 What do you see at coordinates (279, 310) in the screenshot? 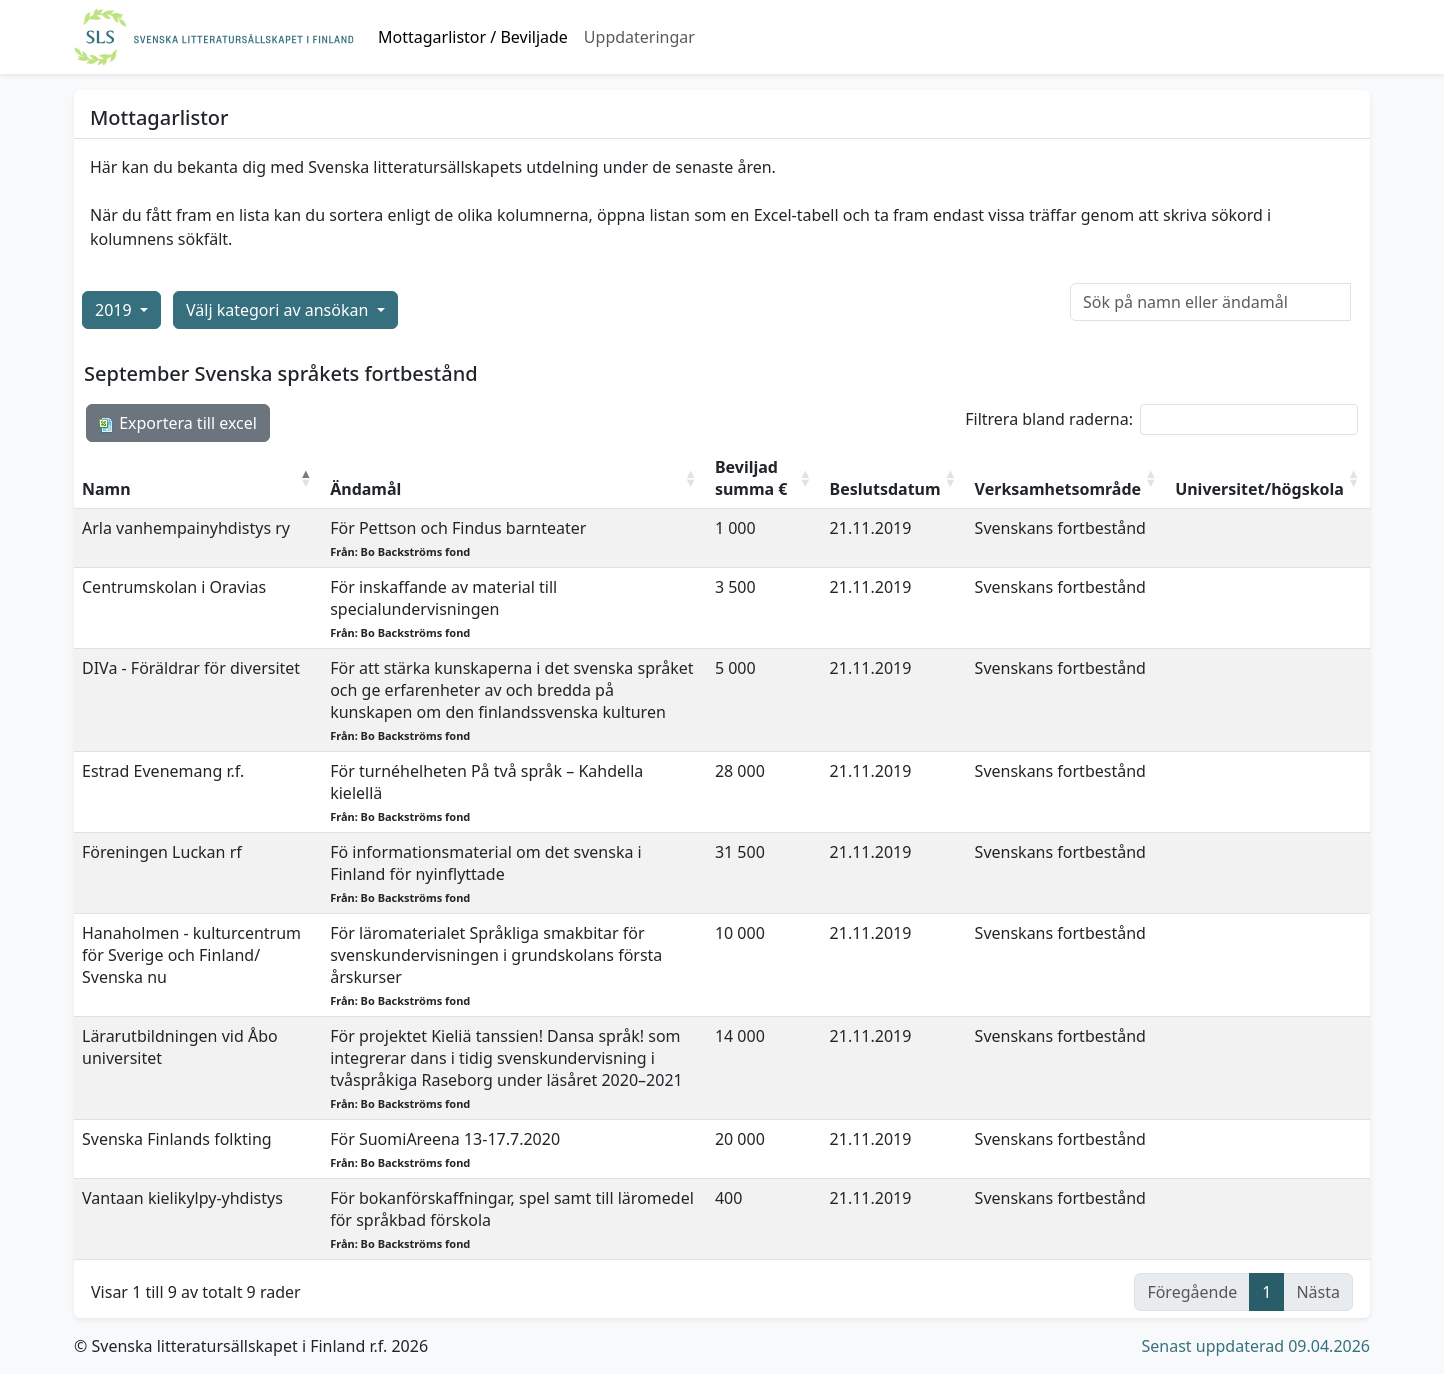
I see `Välj kategori av ansökan` at bounding box center [279, 310].